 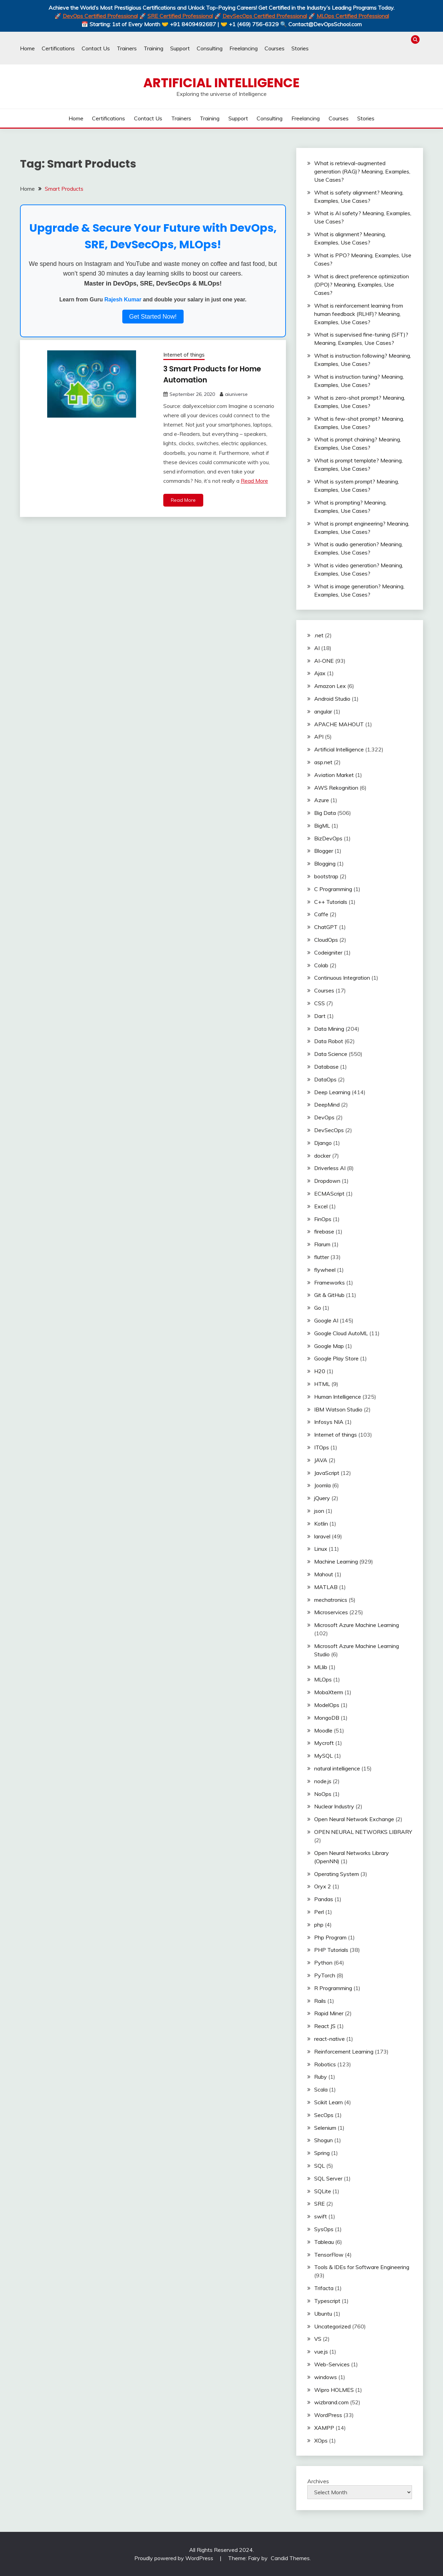 I want to click on Human Intelligence, so click(x=337, y=1396).